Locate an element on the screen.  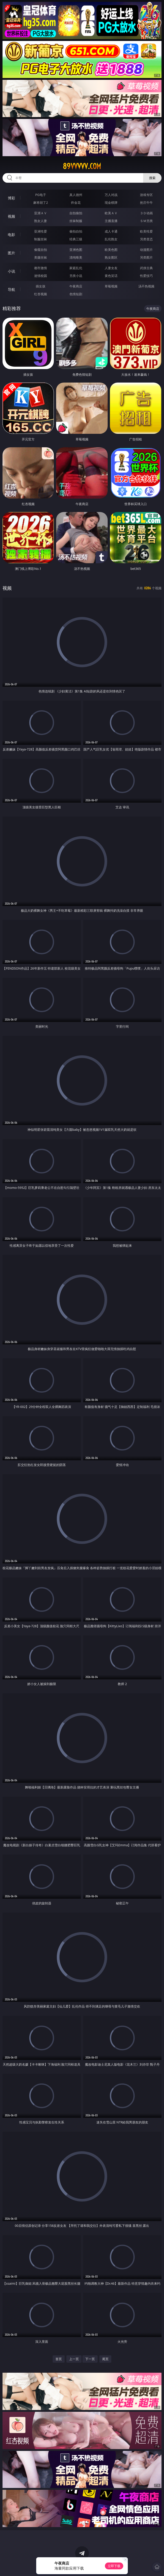
主播直播 is located at coordinates (111, 221).